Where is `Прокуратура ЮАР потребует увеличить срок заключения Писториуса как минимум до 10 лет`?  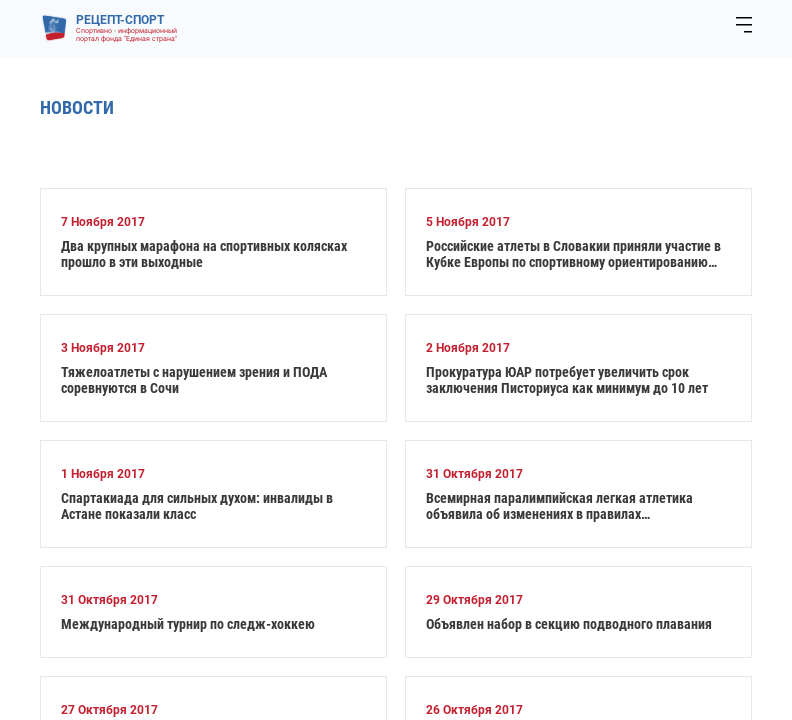 Прокуратура ЮАР потребует увеличить срок заключения Писториуса как минимум до 10 лет is located at coordinates (567, 380).